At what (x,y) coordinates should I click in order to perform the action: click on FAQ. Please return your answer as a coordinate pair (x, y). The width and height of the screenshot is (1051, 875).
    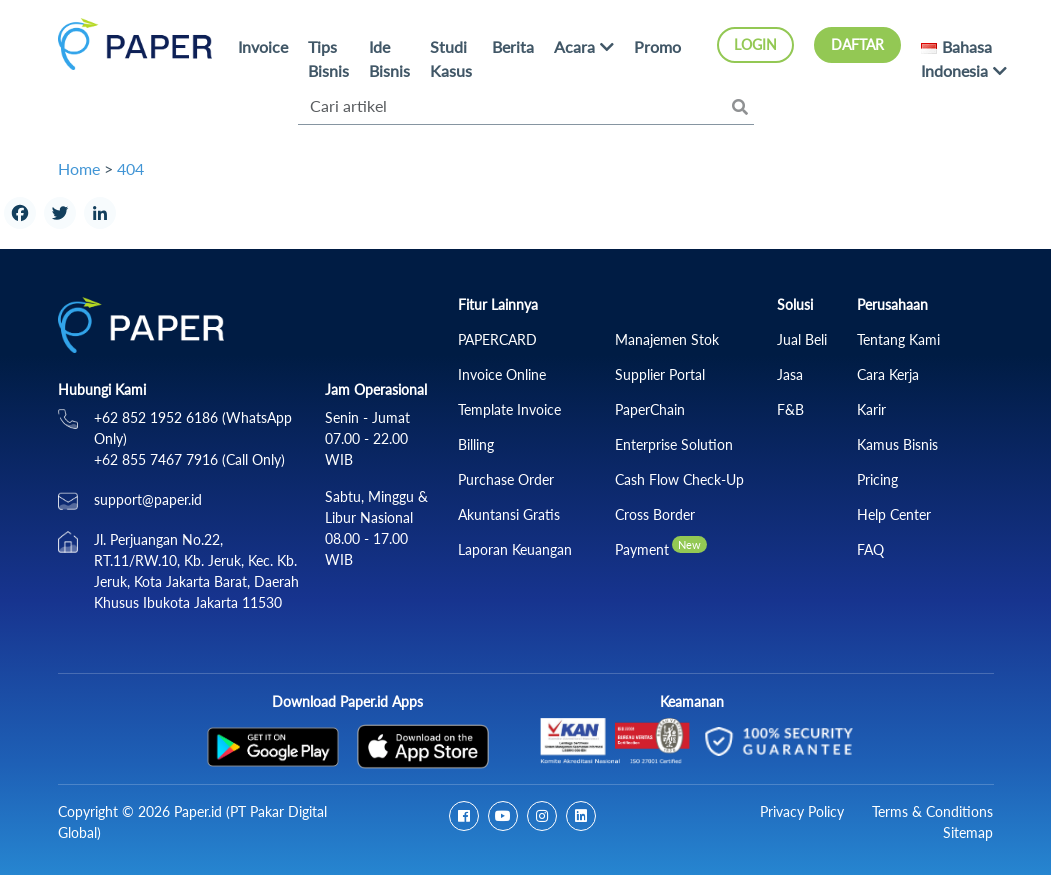
    Looking at the image, I should click on (870, 549).